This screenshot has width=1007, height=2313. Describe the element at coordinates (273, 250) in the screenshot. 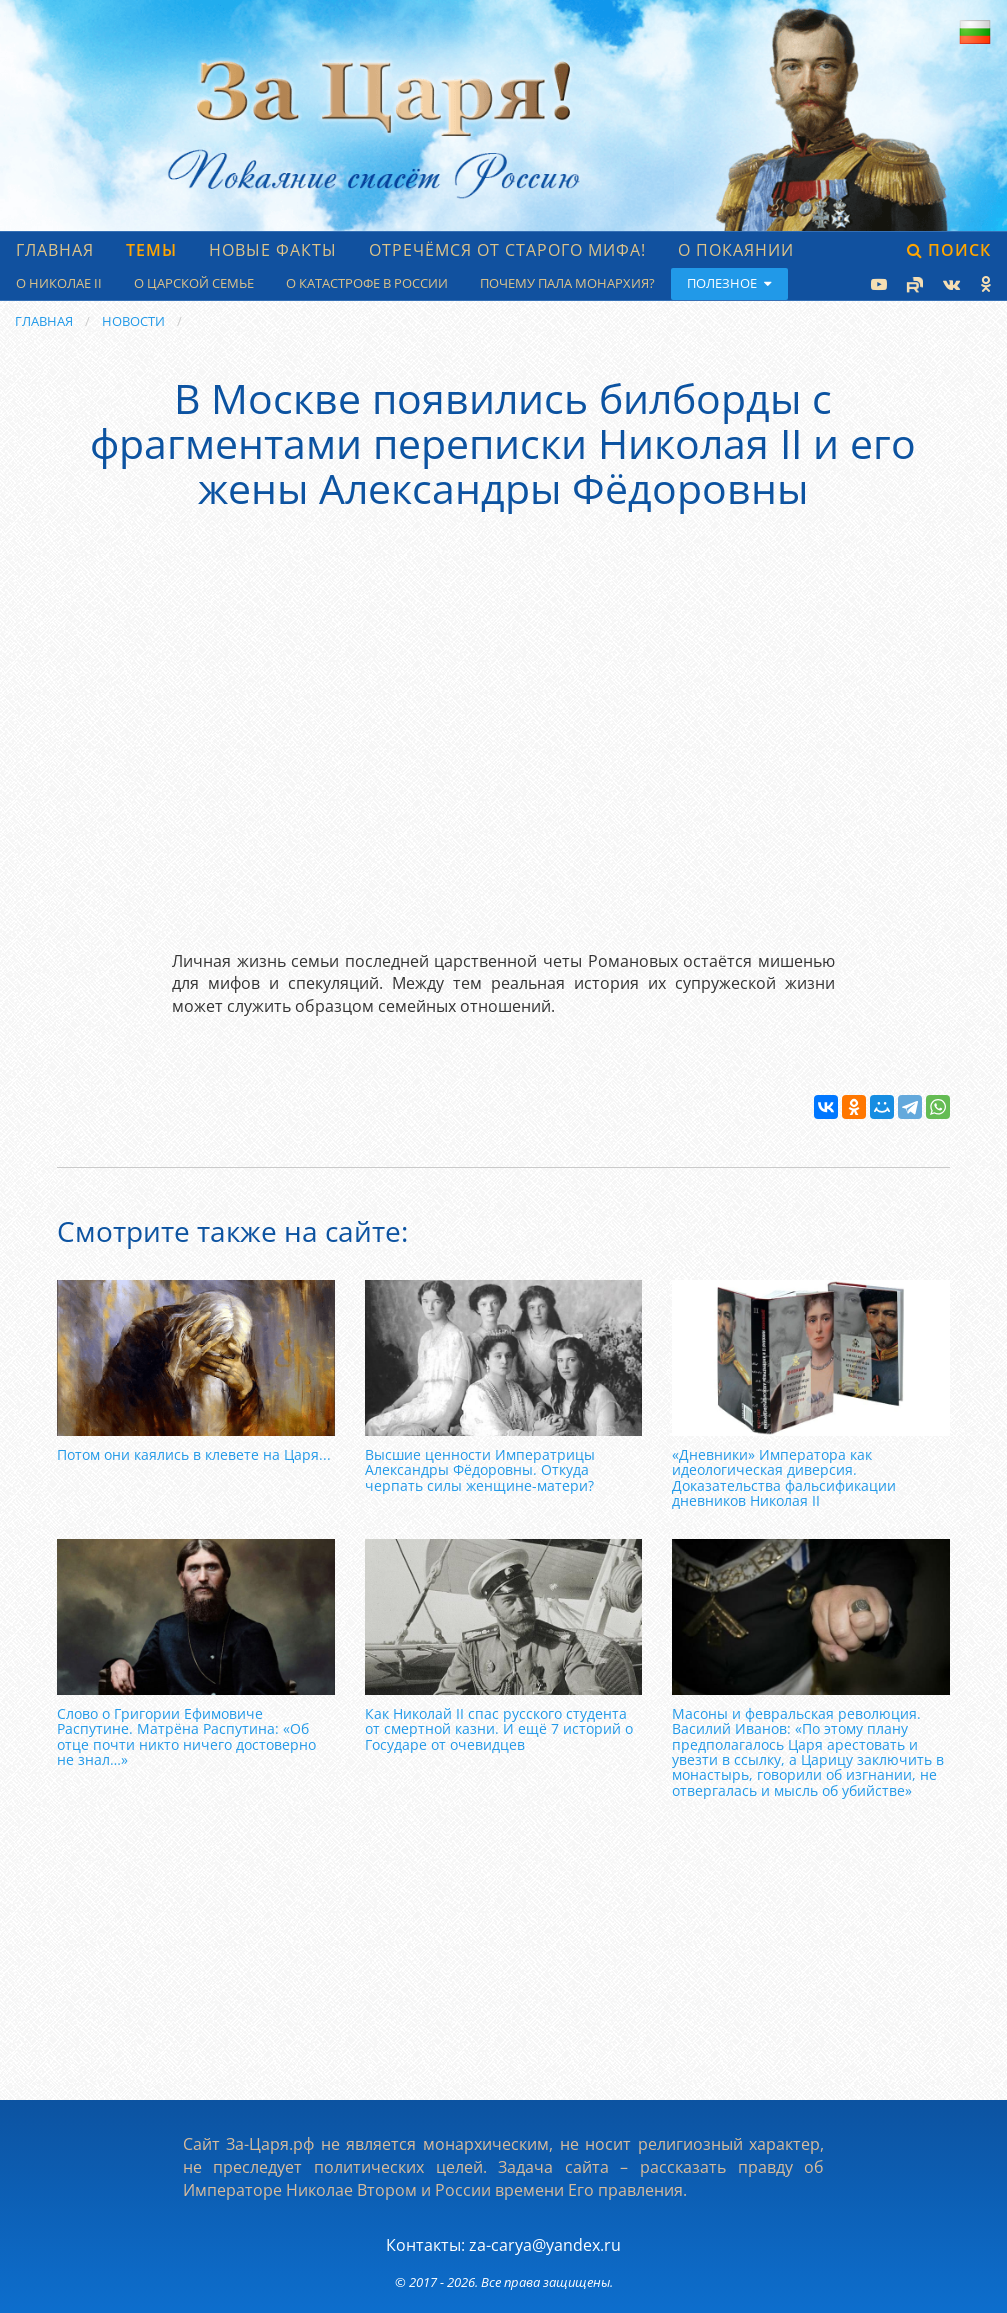

I see `Новые факты` at that location.